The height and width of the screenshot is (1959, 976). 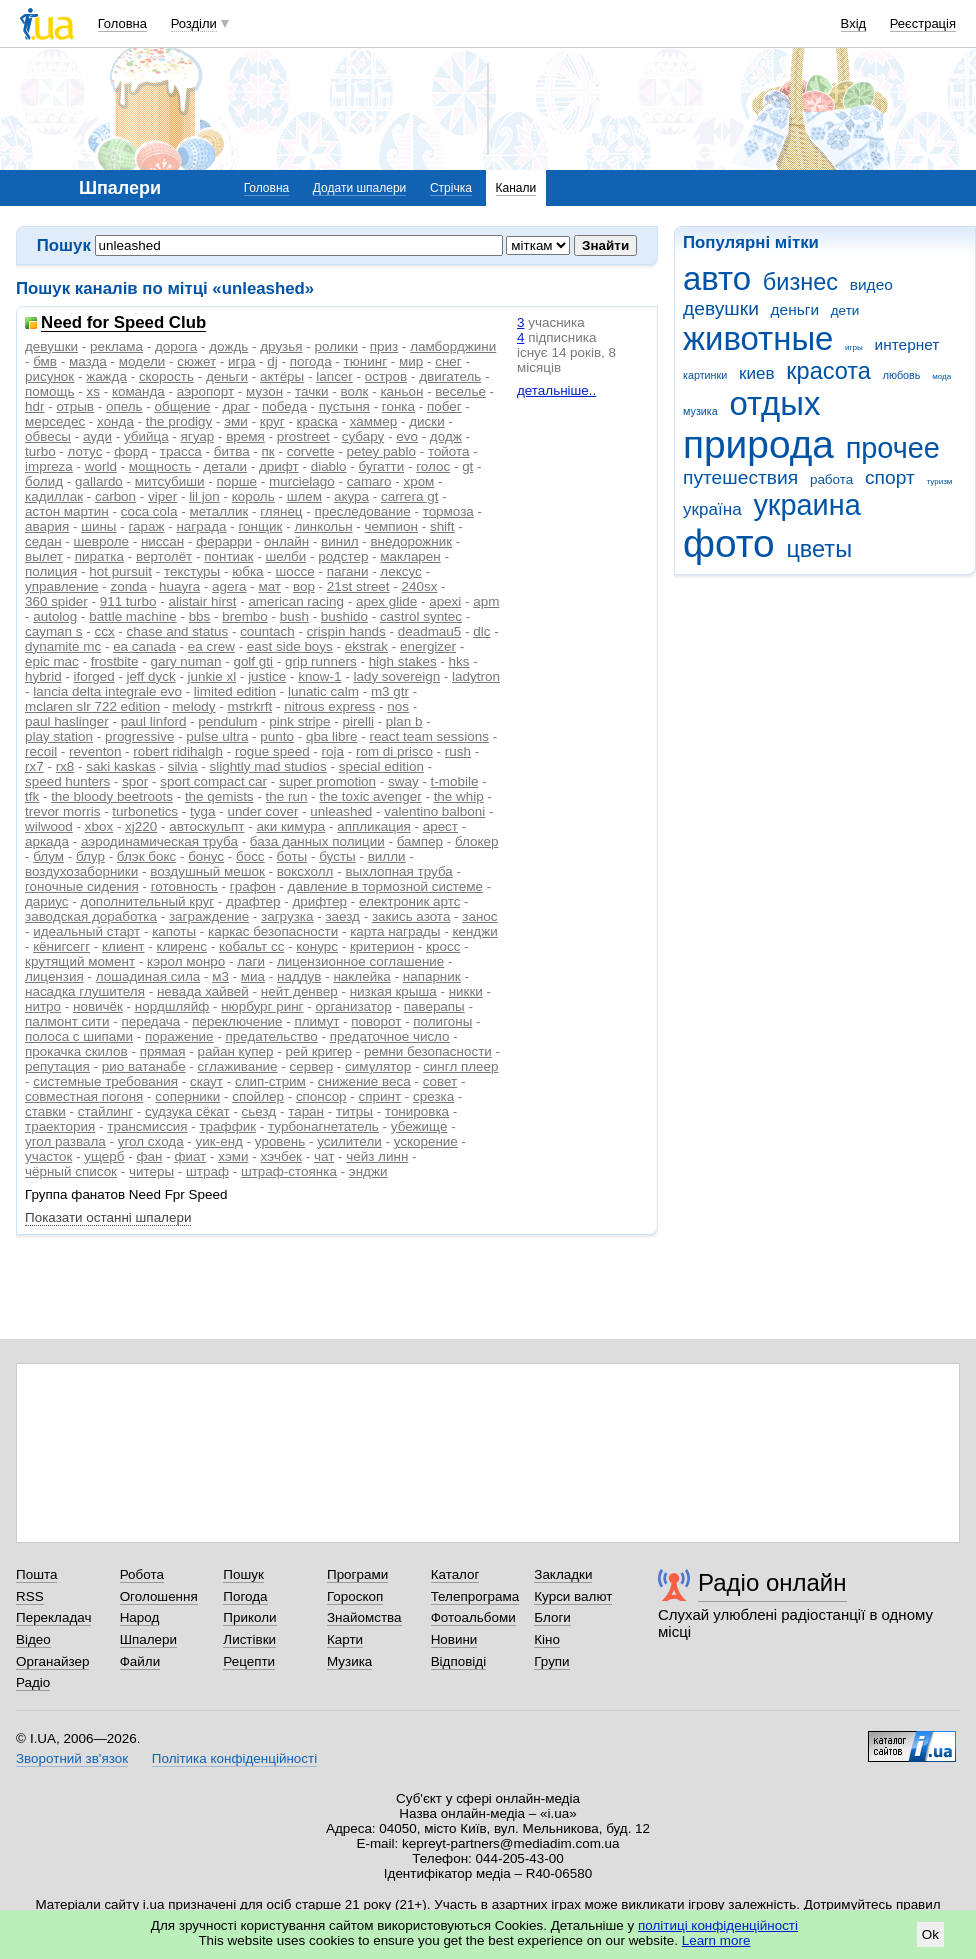 I want to click on нитро, so click(x=43, y=1006).